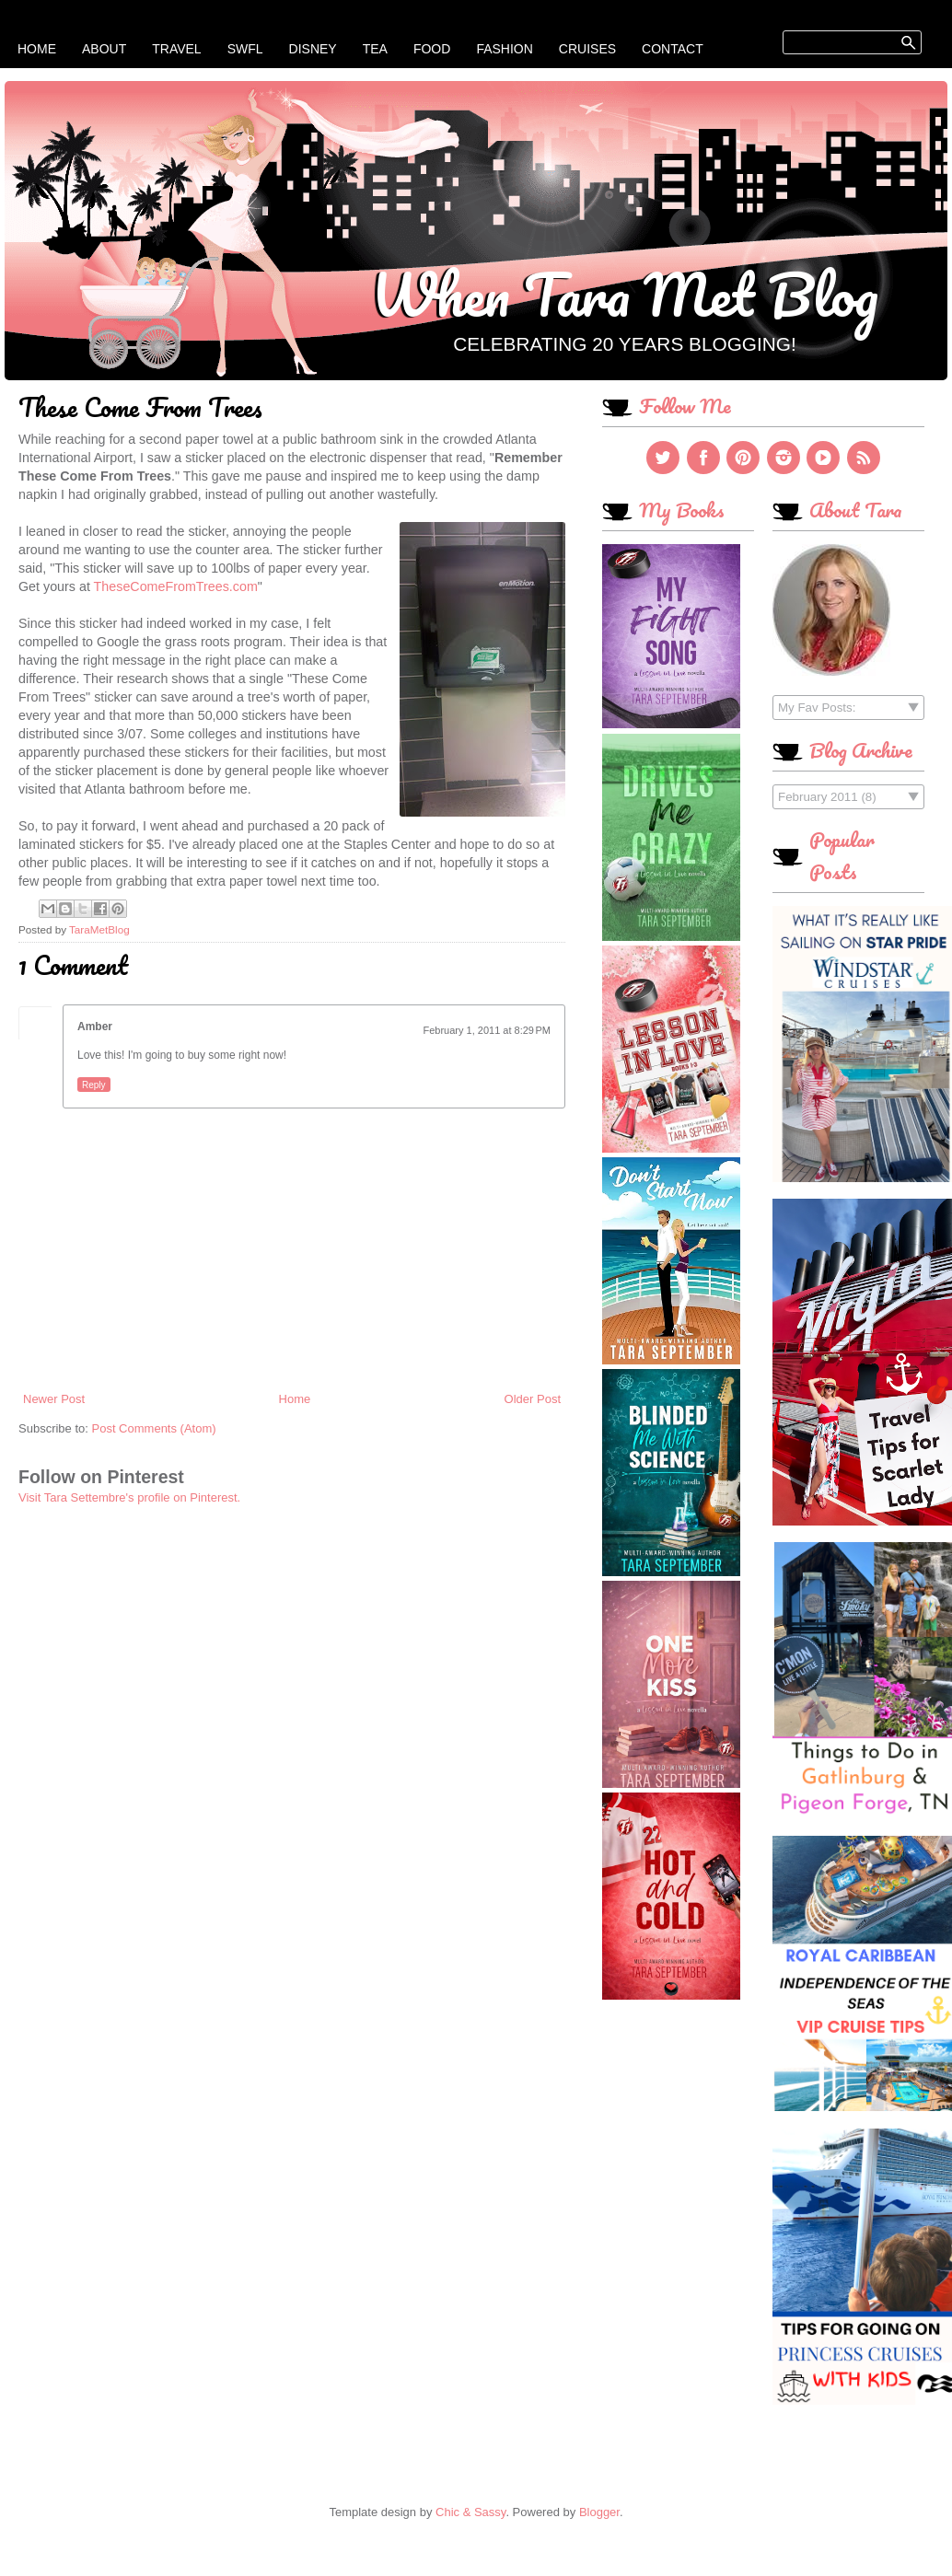 Image resolution: width=952 pixels, height=2576 pixels. I want to click on SWFL, so click(245, 48).